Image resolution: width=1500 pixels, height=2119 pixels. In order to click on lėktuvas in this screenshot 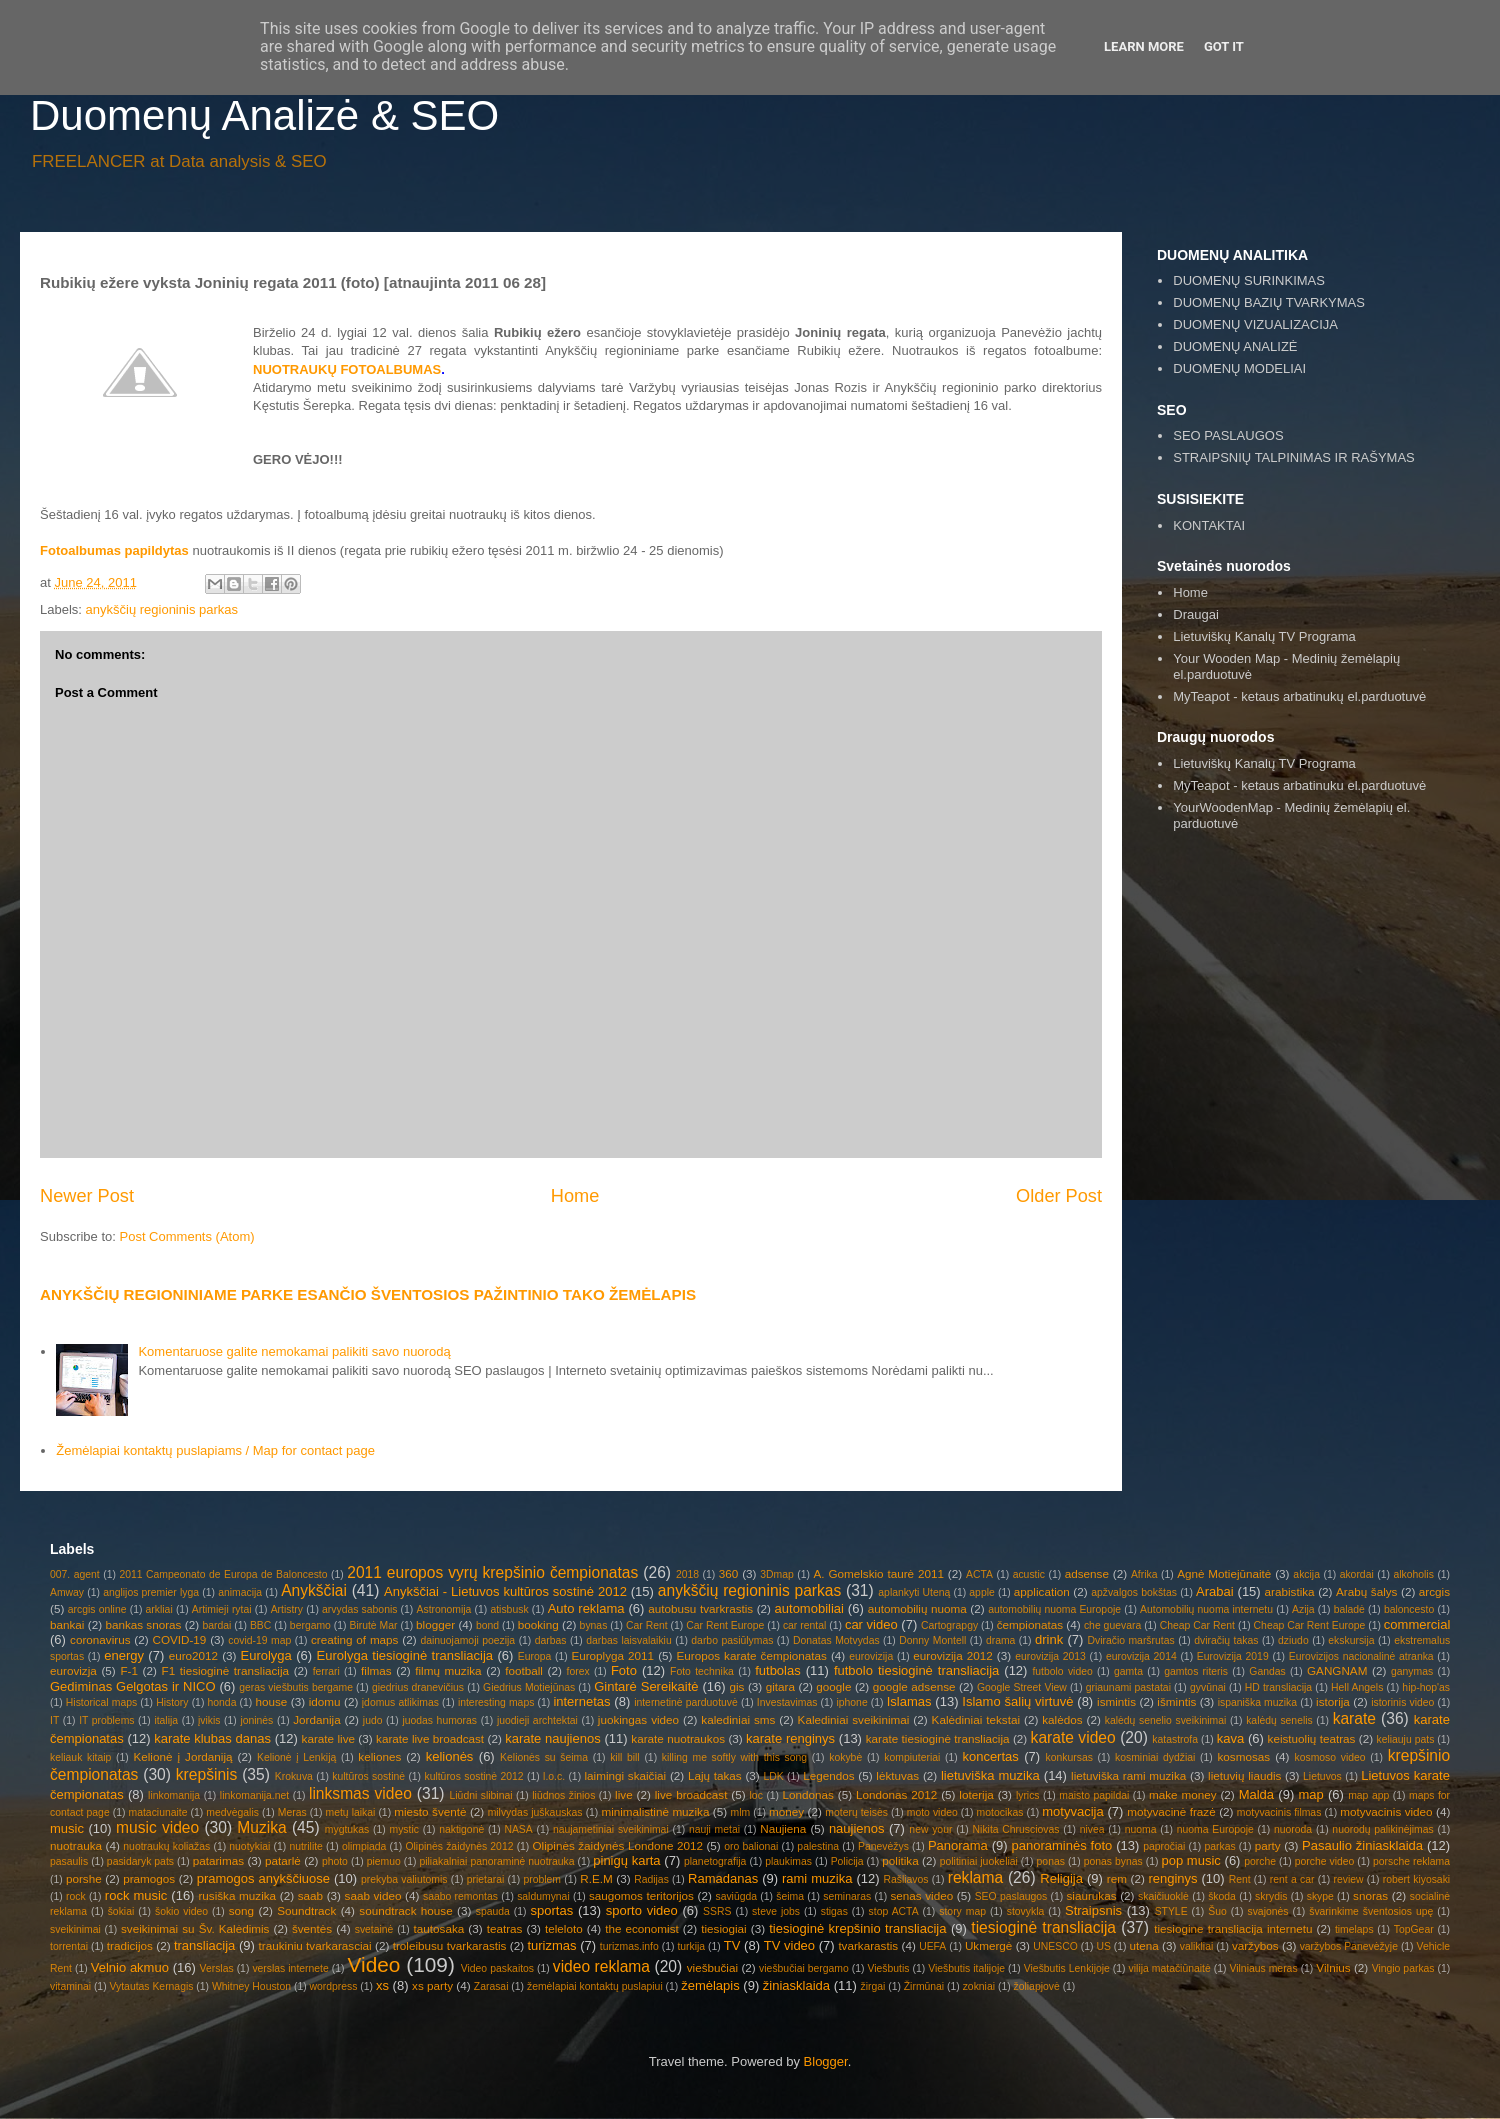, I will do `click(897, 1775)`.